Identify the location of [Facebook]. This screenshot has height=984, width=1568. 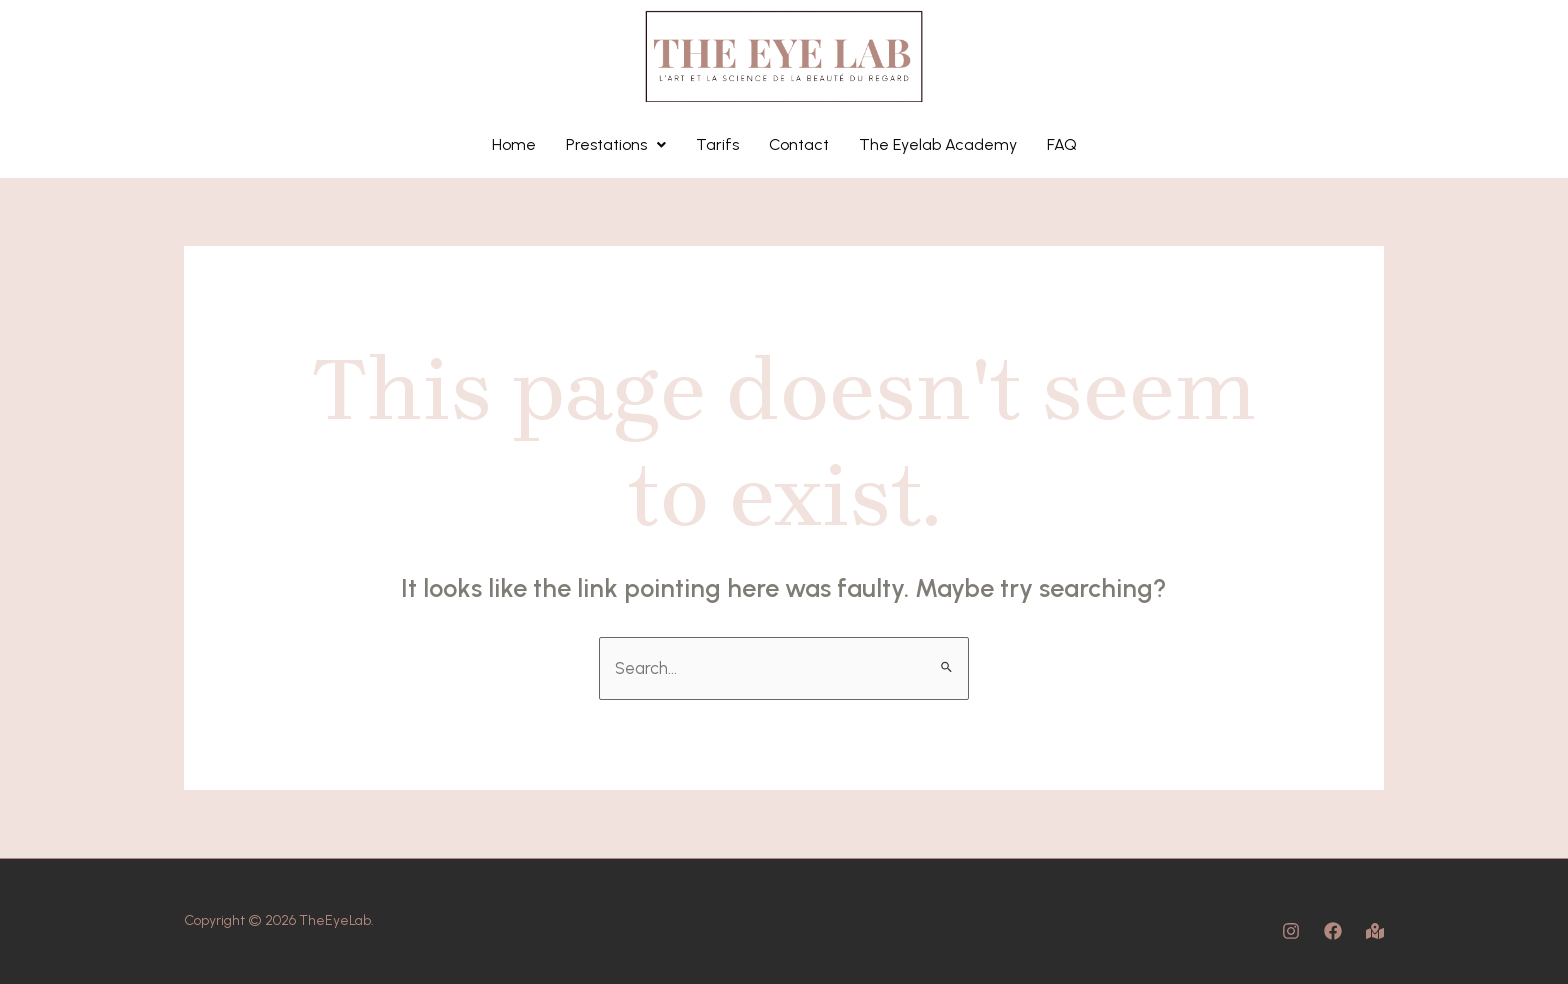
(1333, 931).